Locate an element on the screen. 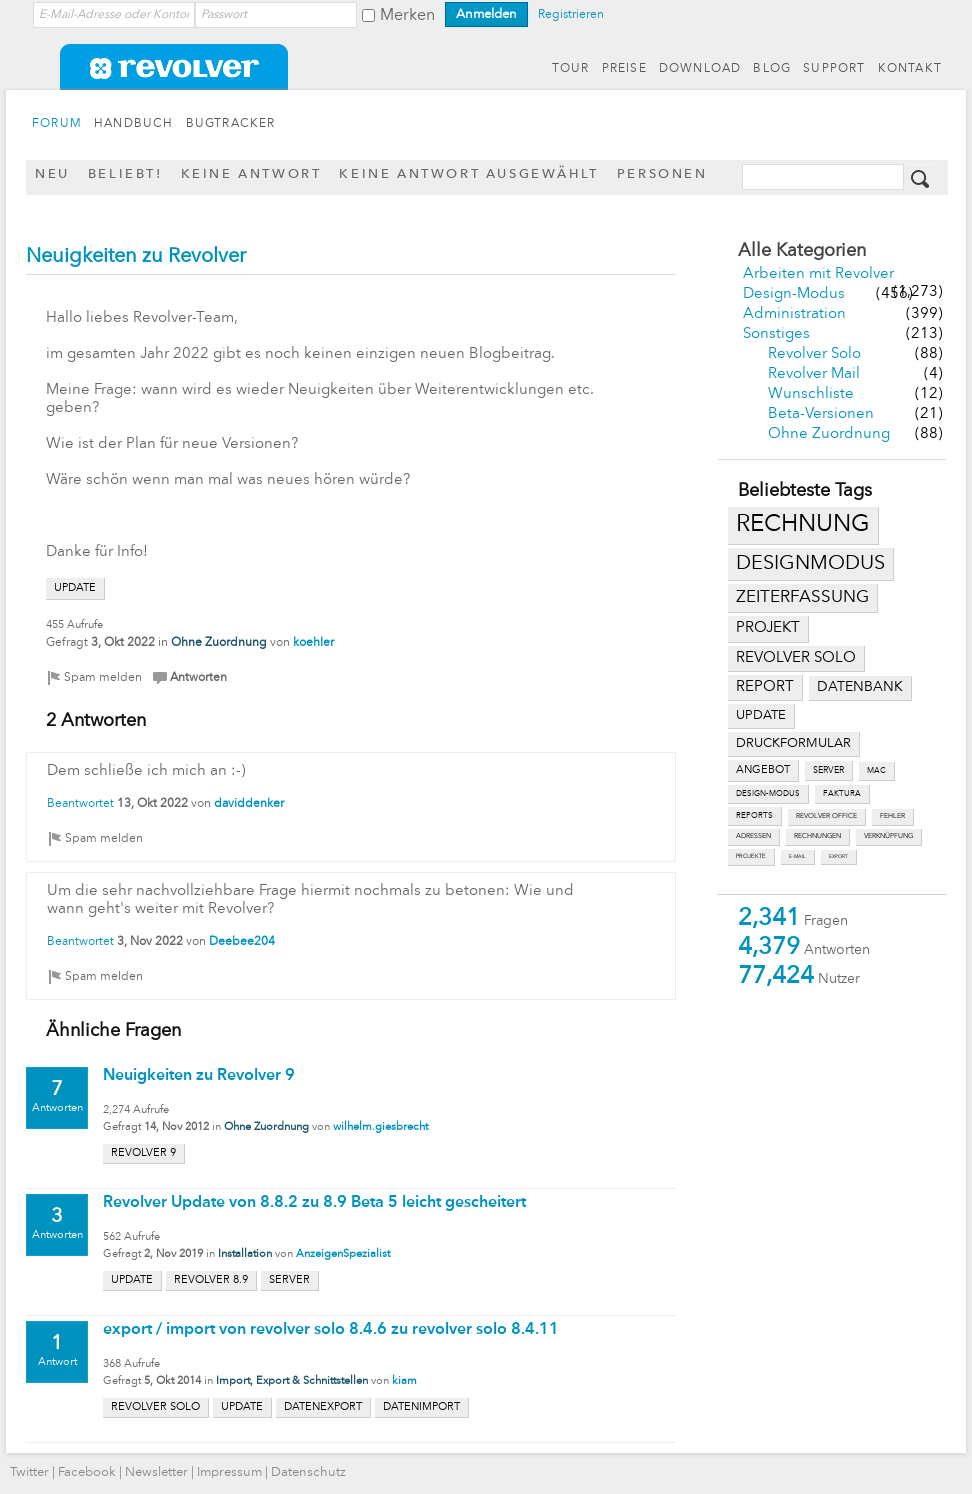 Image resolution: width=972 pixels, height=1494 pixels. mac is located at coordinates (876, 771).